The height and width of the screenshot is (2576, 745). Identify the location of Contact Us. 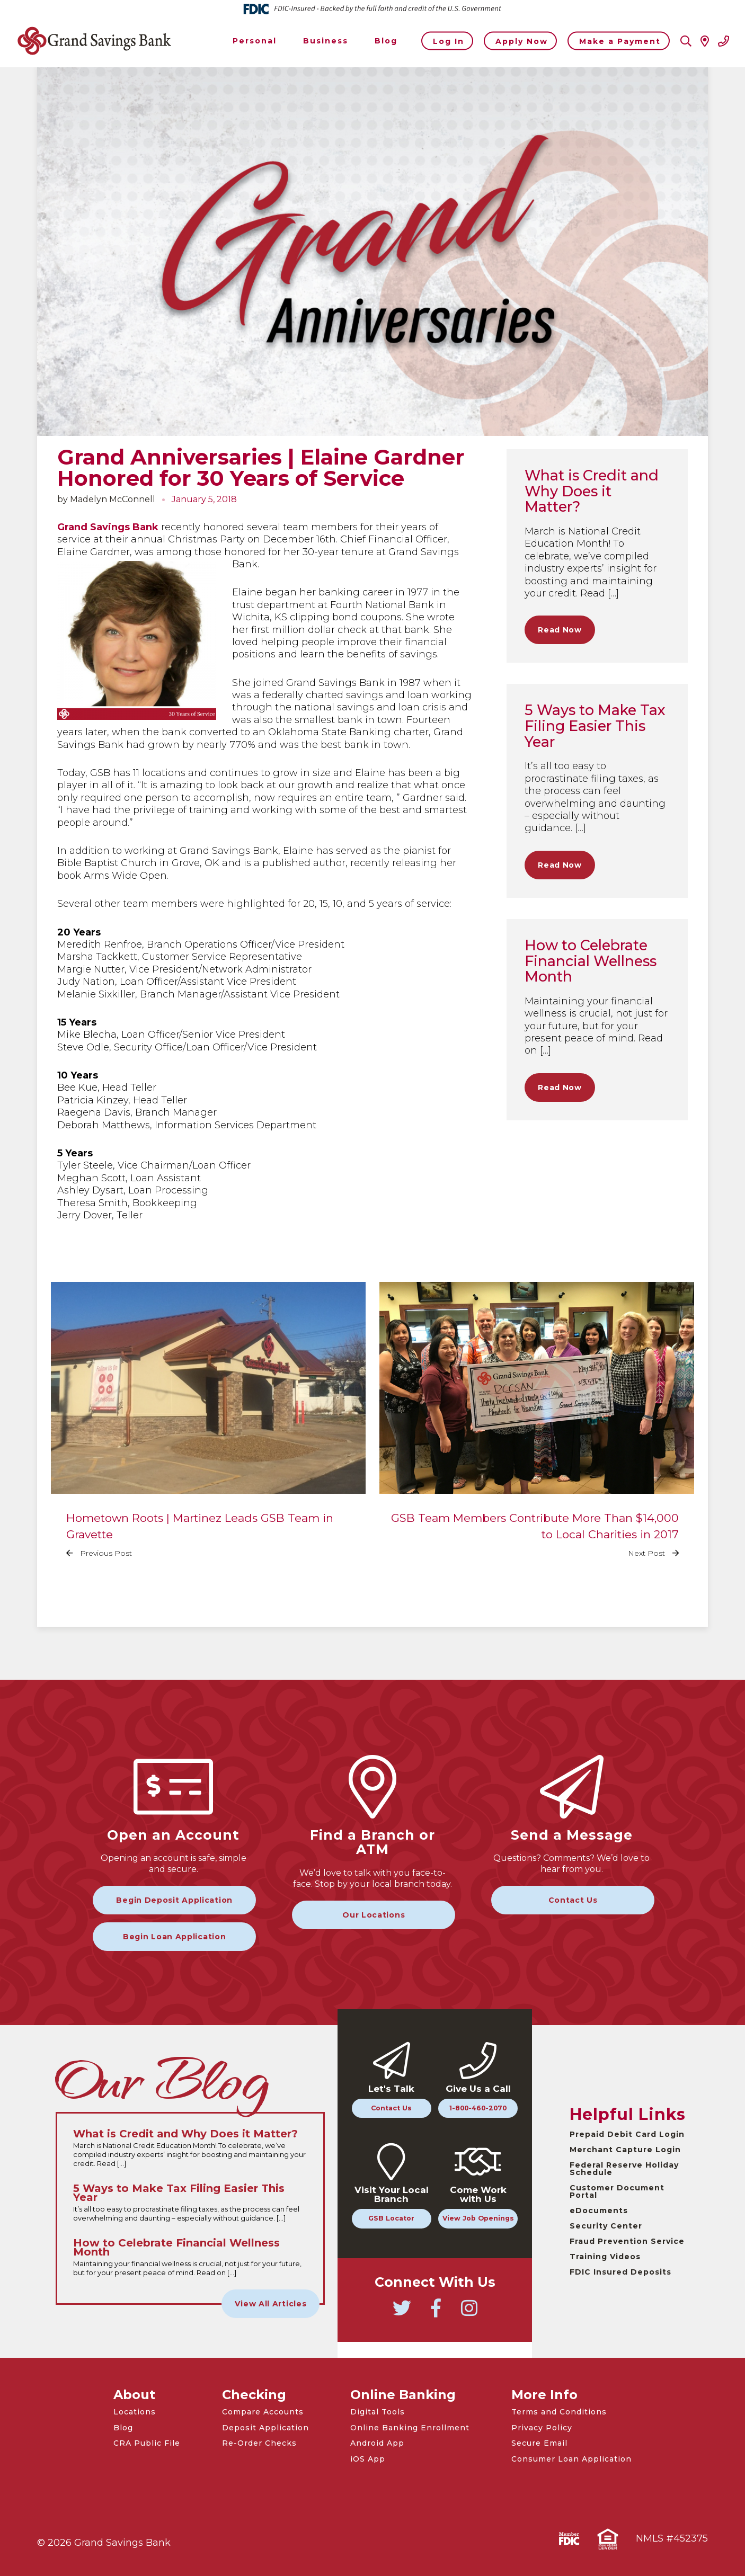
(573, 1900).